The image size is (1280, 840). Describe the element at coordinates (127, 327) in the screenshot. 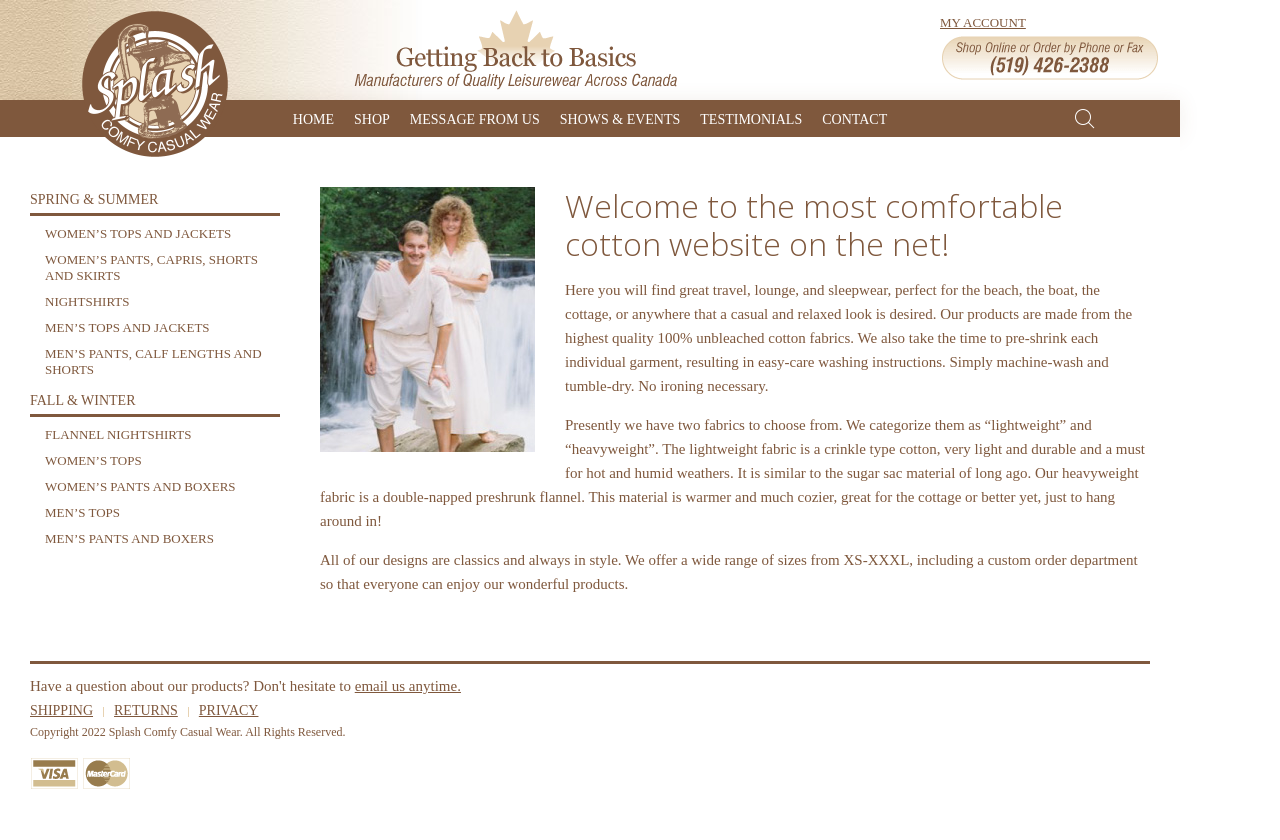

I see `Men’s Tops and Jackets` at that location.